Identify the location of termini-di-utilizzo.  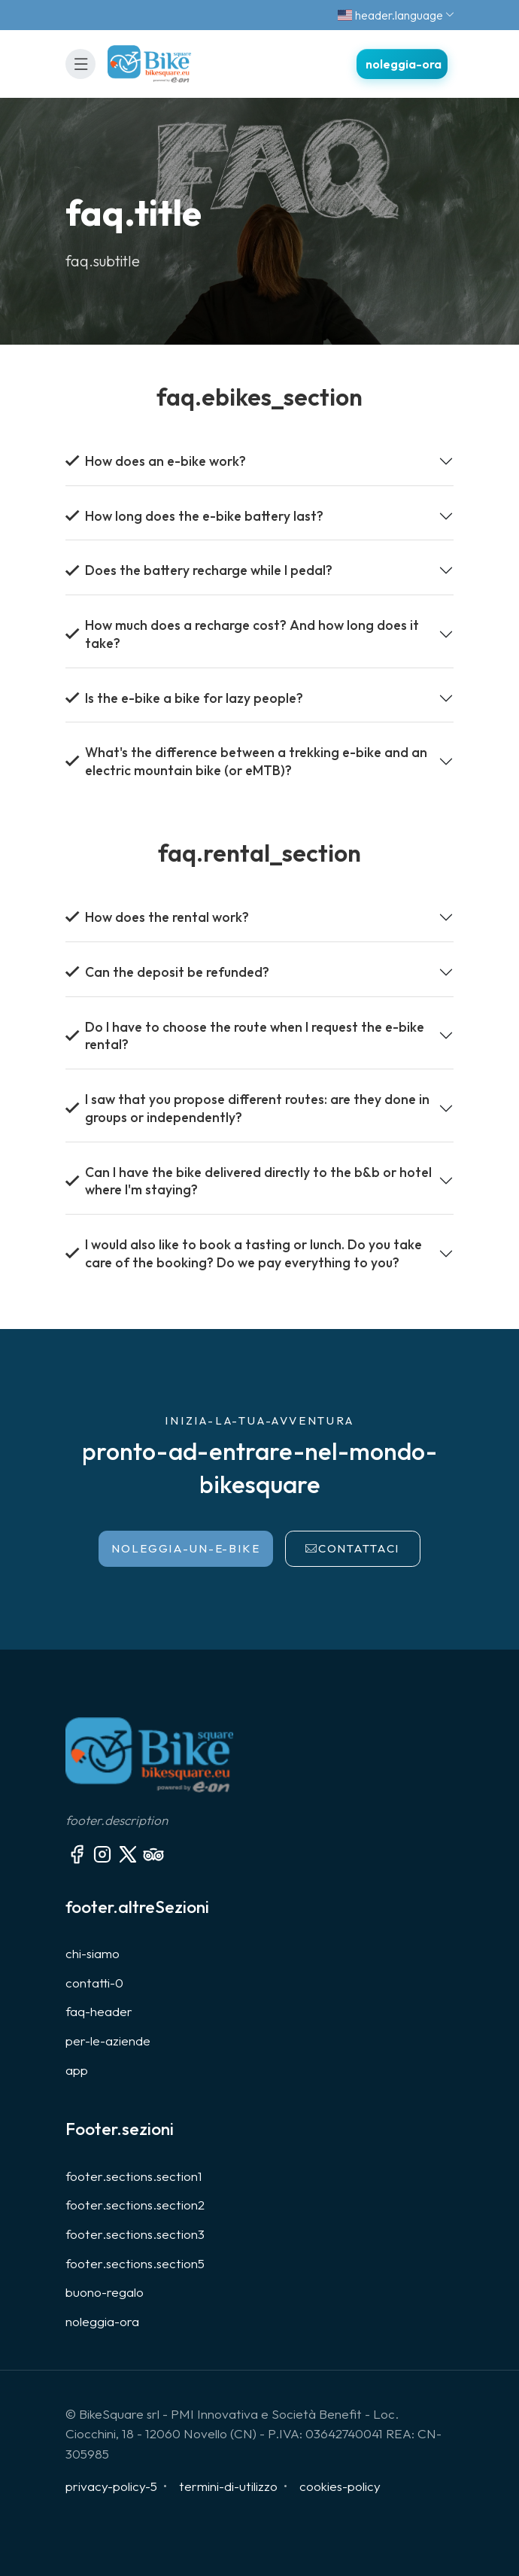
(228, 2486).